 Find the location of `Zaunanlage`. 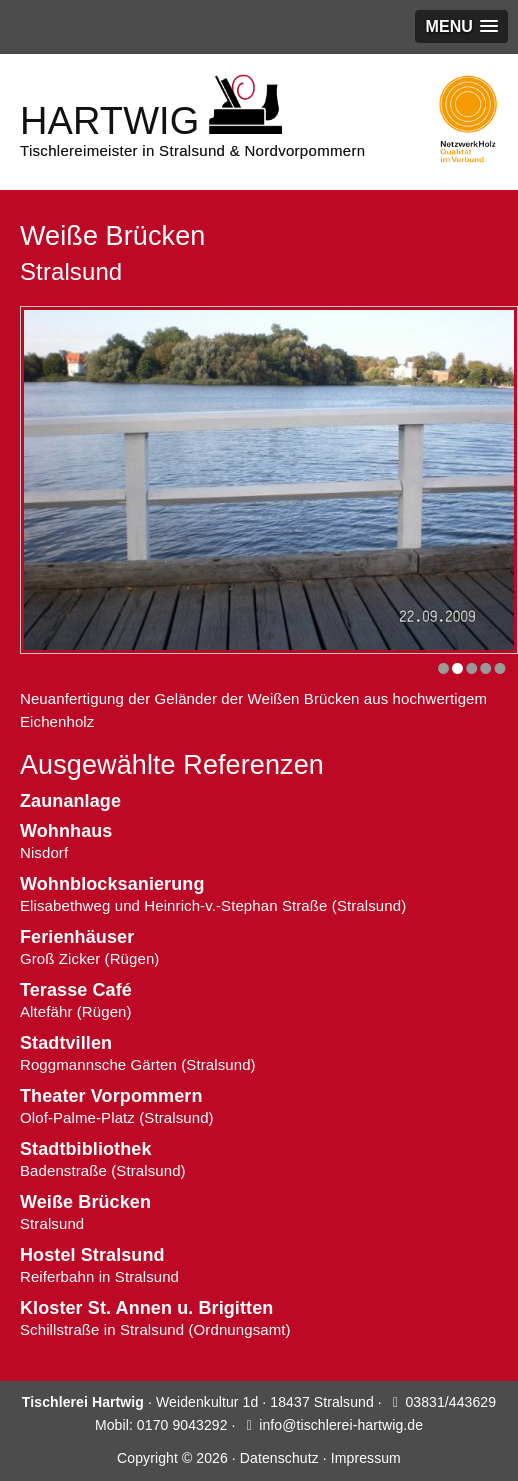

Zaunanlage is located at coordinates (70, 801).